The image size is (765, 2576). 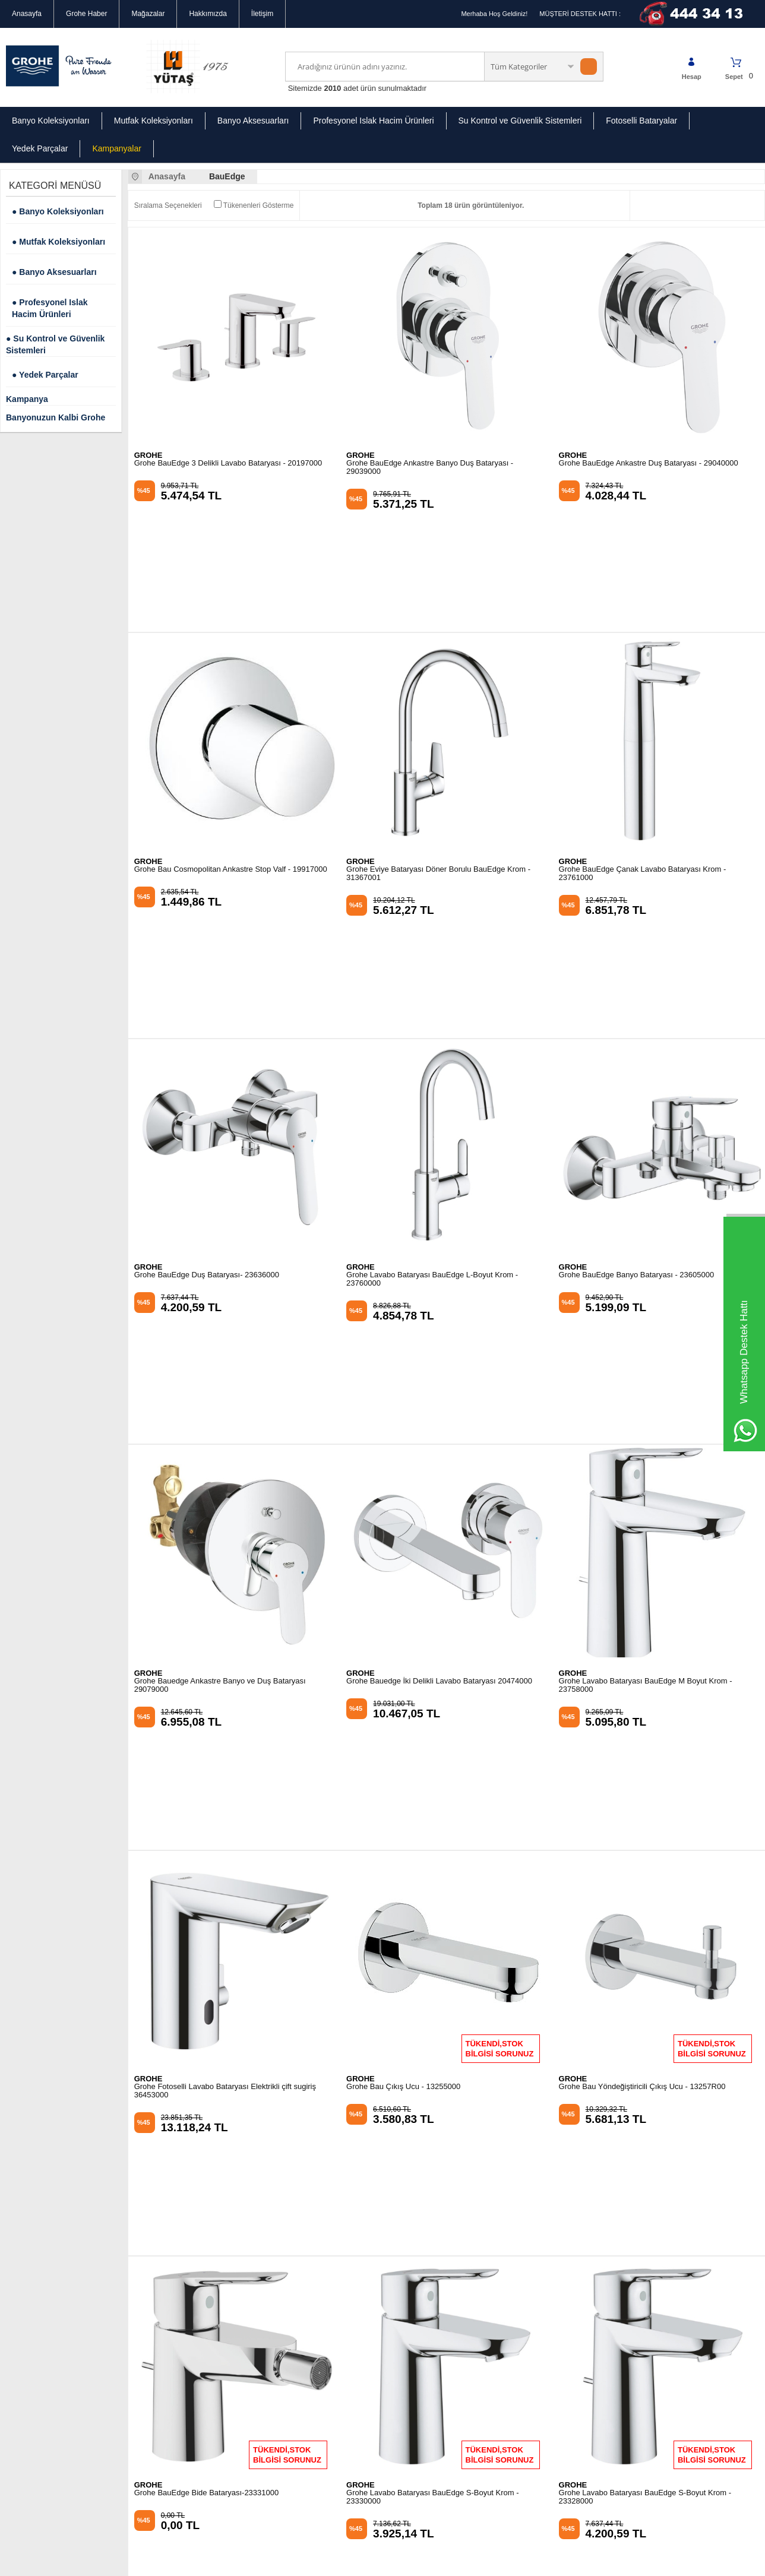 I want to click on Kampanyalar, so click(x=116, y=148).